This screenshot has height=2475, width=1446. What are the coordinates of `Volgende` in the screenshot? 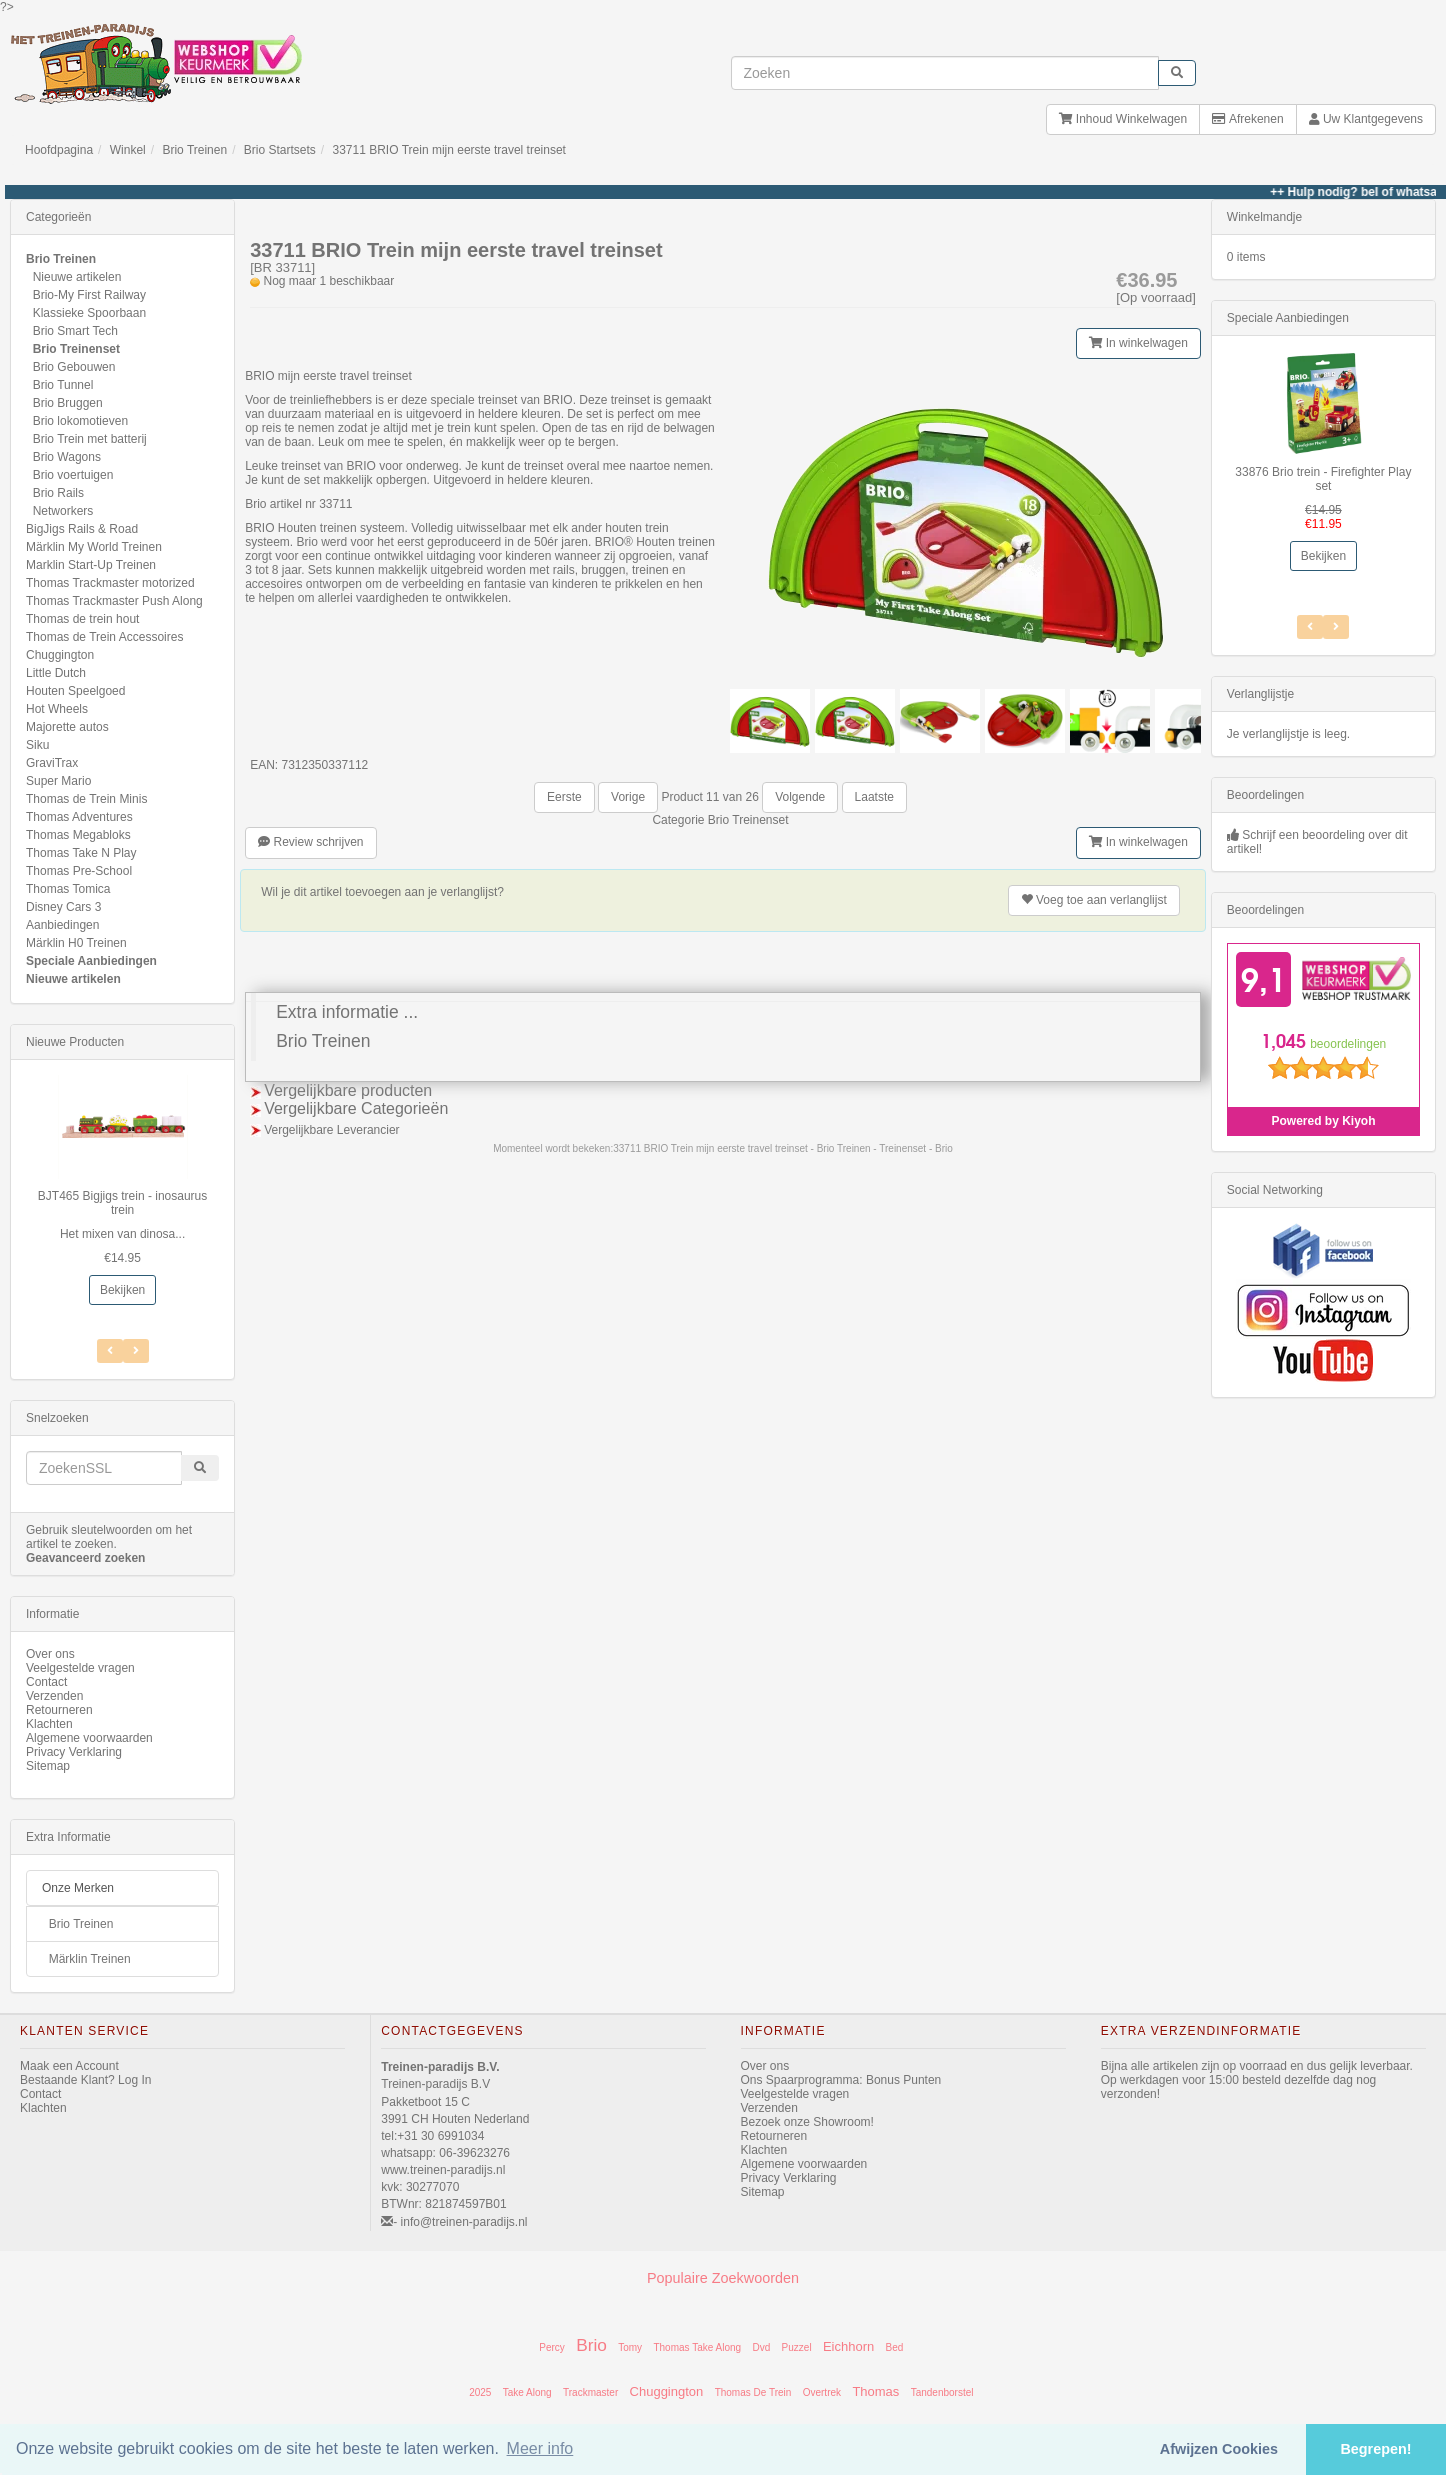 It's located at (800, 797).